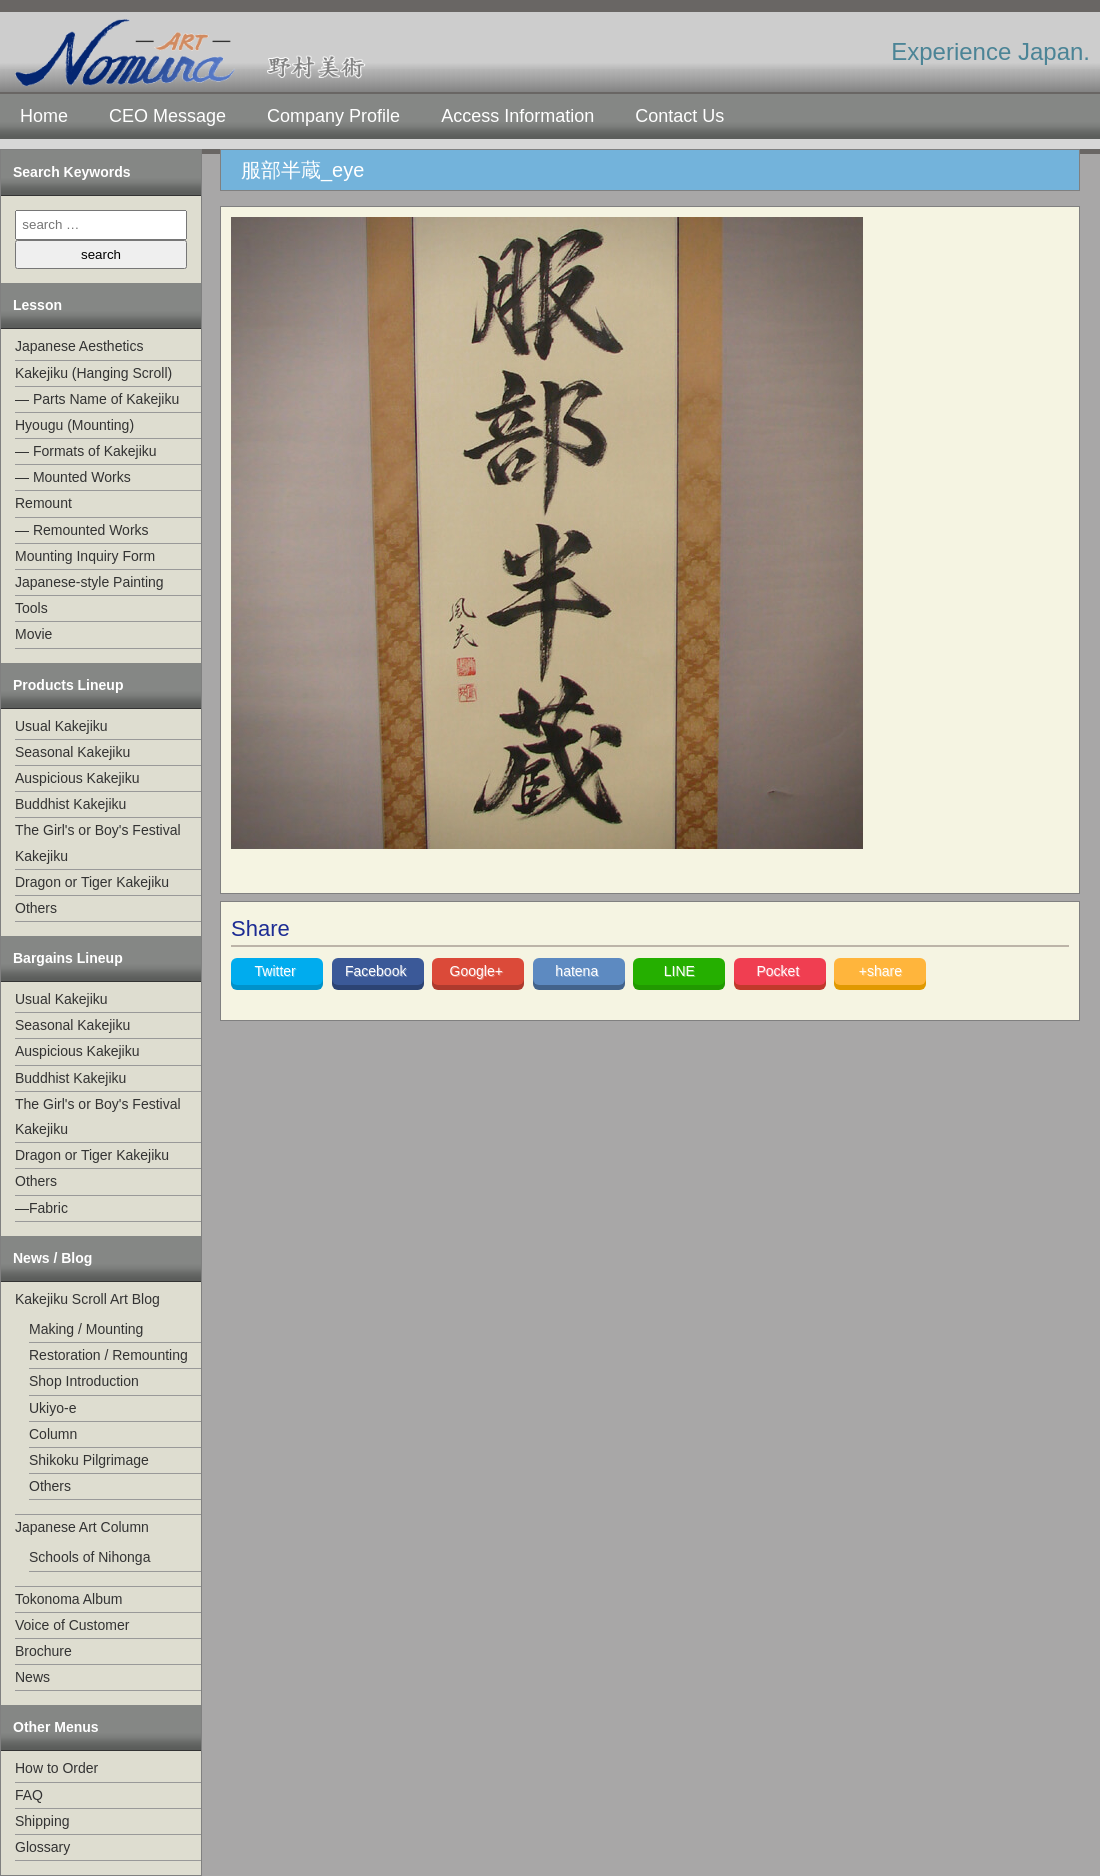  What do you see at coordinates (32, 1677) in the screenshot?
I see `News` at bounding box center [32, 1677].